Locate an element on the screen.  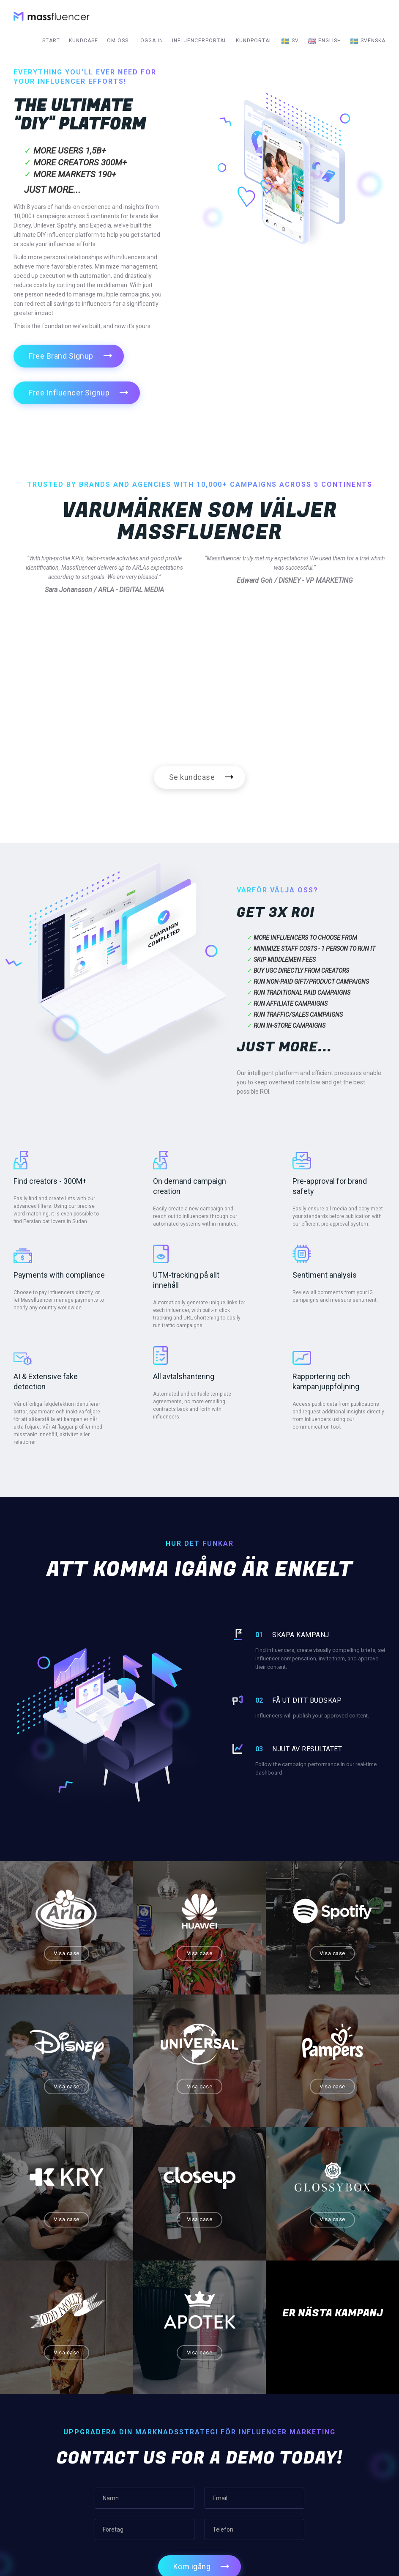
Kundcase is located at coordinates (83, 41).